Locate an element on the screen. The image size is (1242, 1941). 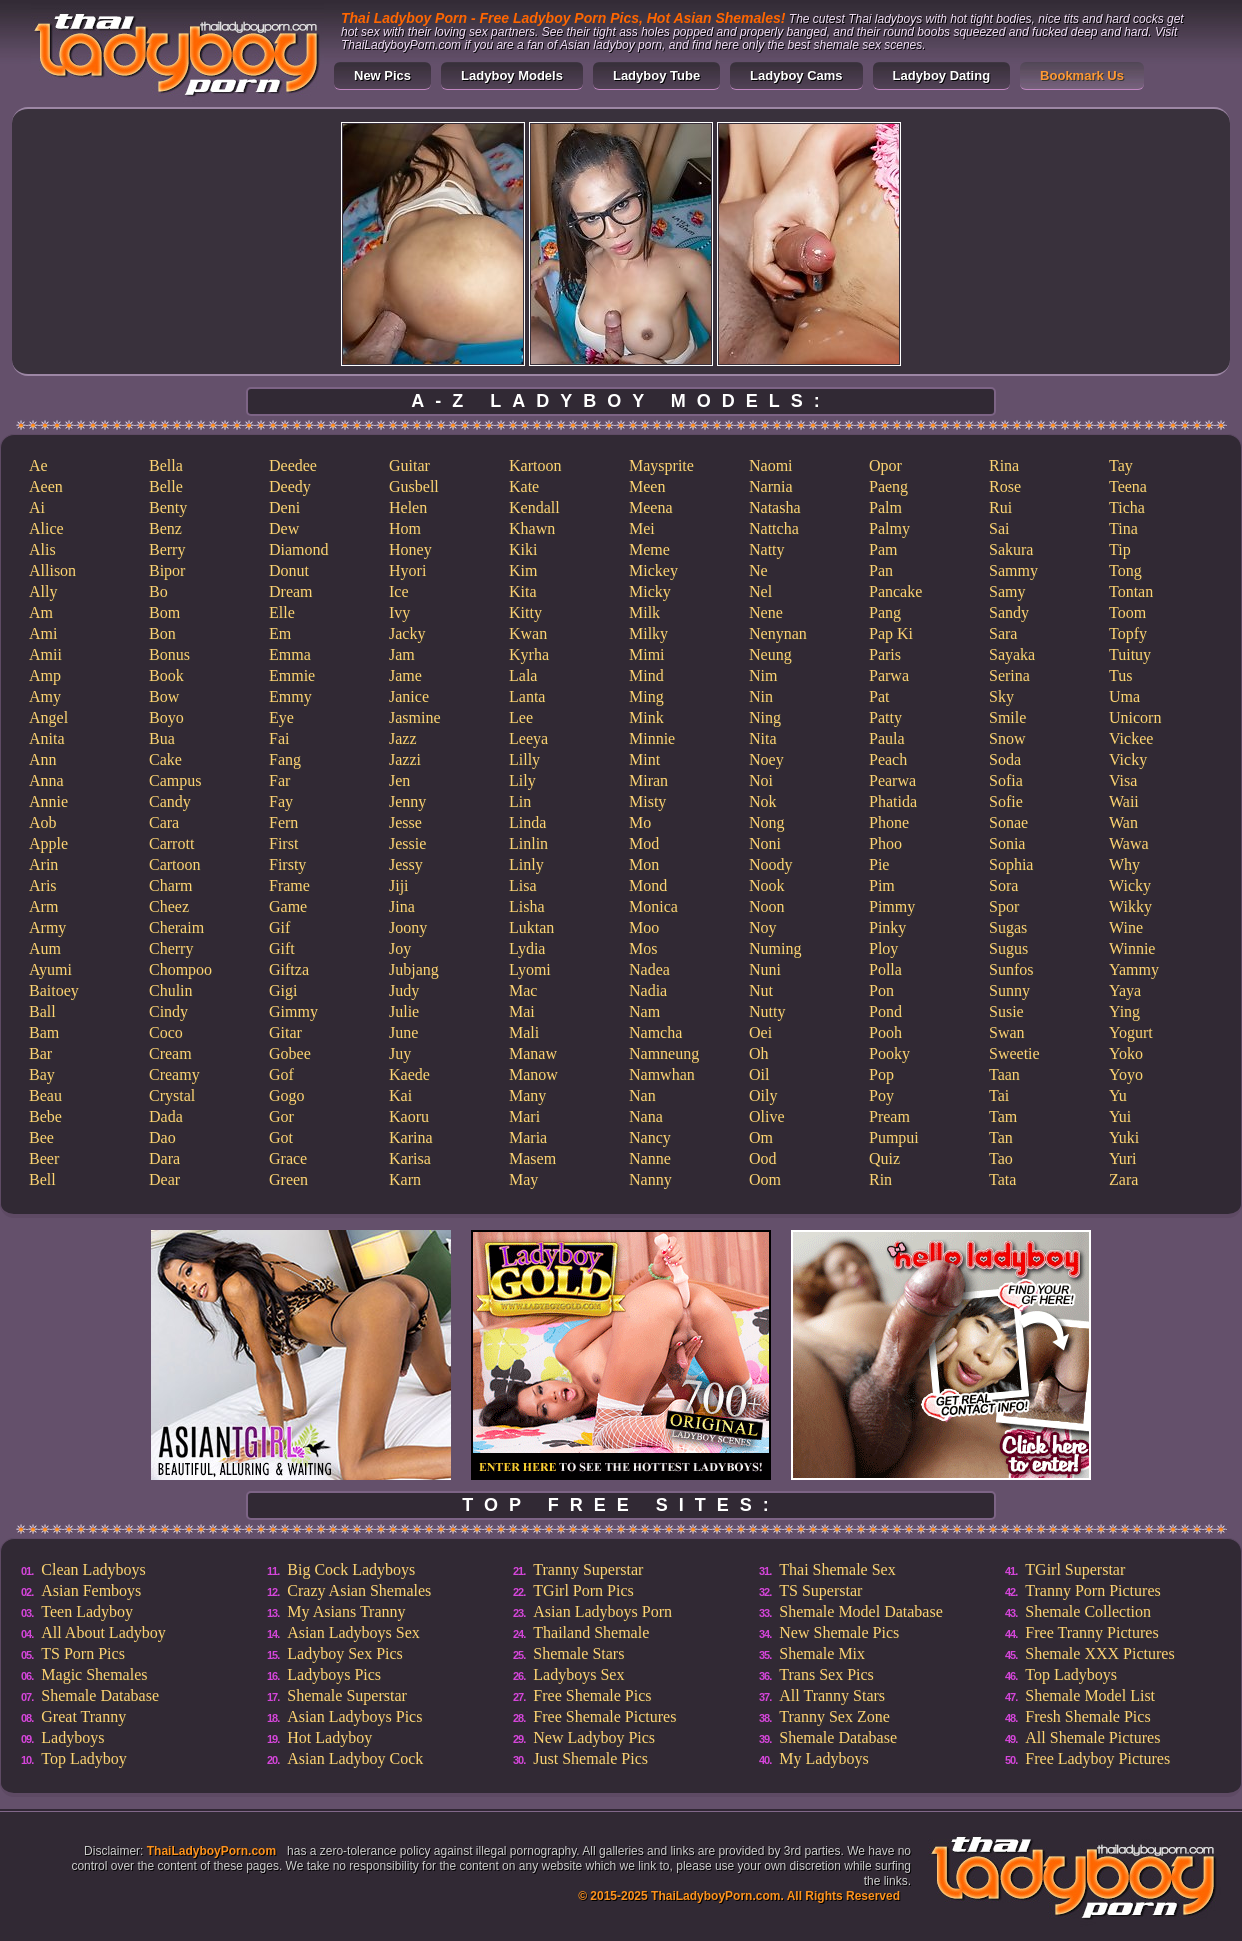
Tuituy is located at coordinates (1130, 654).